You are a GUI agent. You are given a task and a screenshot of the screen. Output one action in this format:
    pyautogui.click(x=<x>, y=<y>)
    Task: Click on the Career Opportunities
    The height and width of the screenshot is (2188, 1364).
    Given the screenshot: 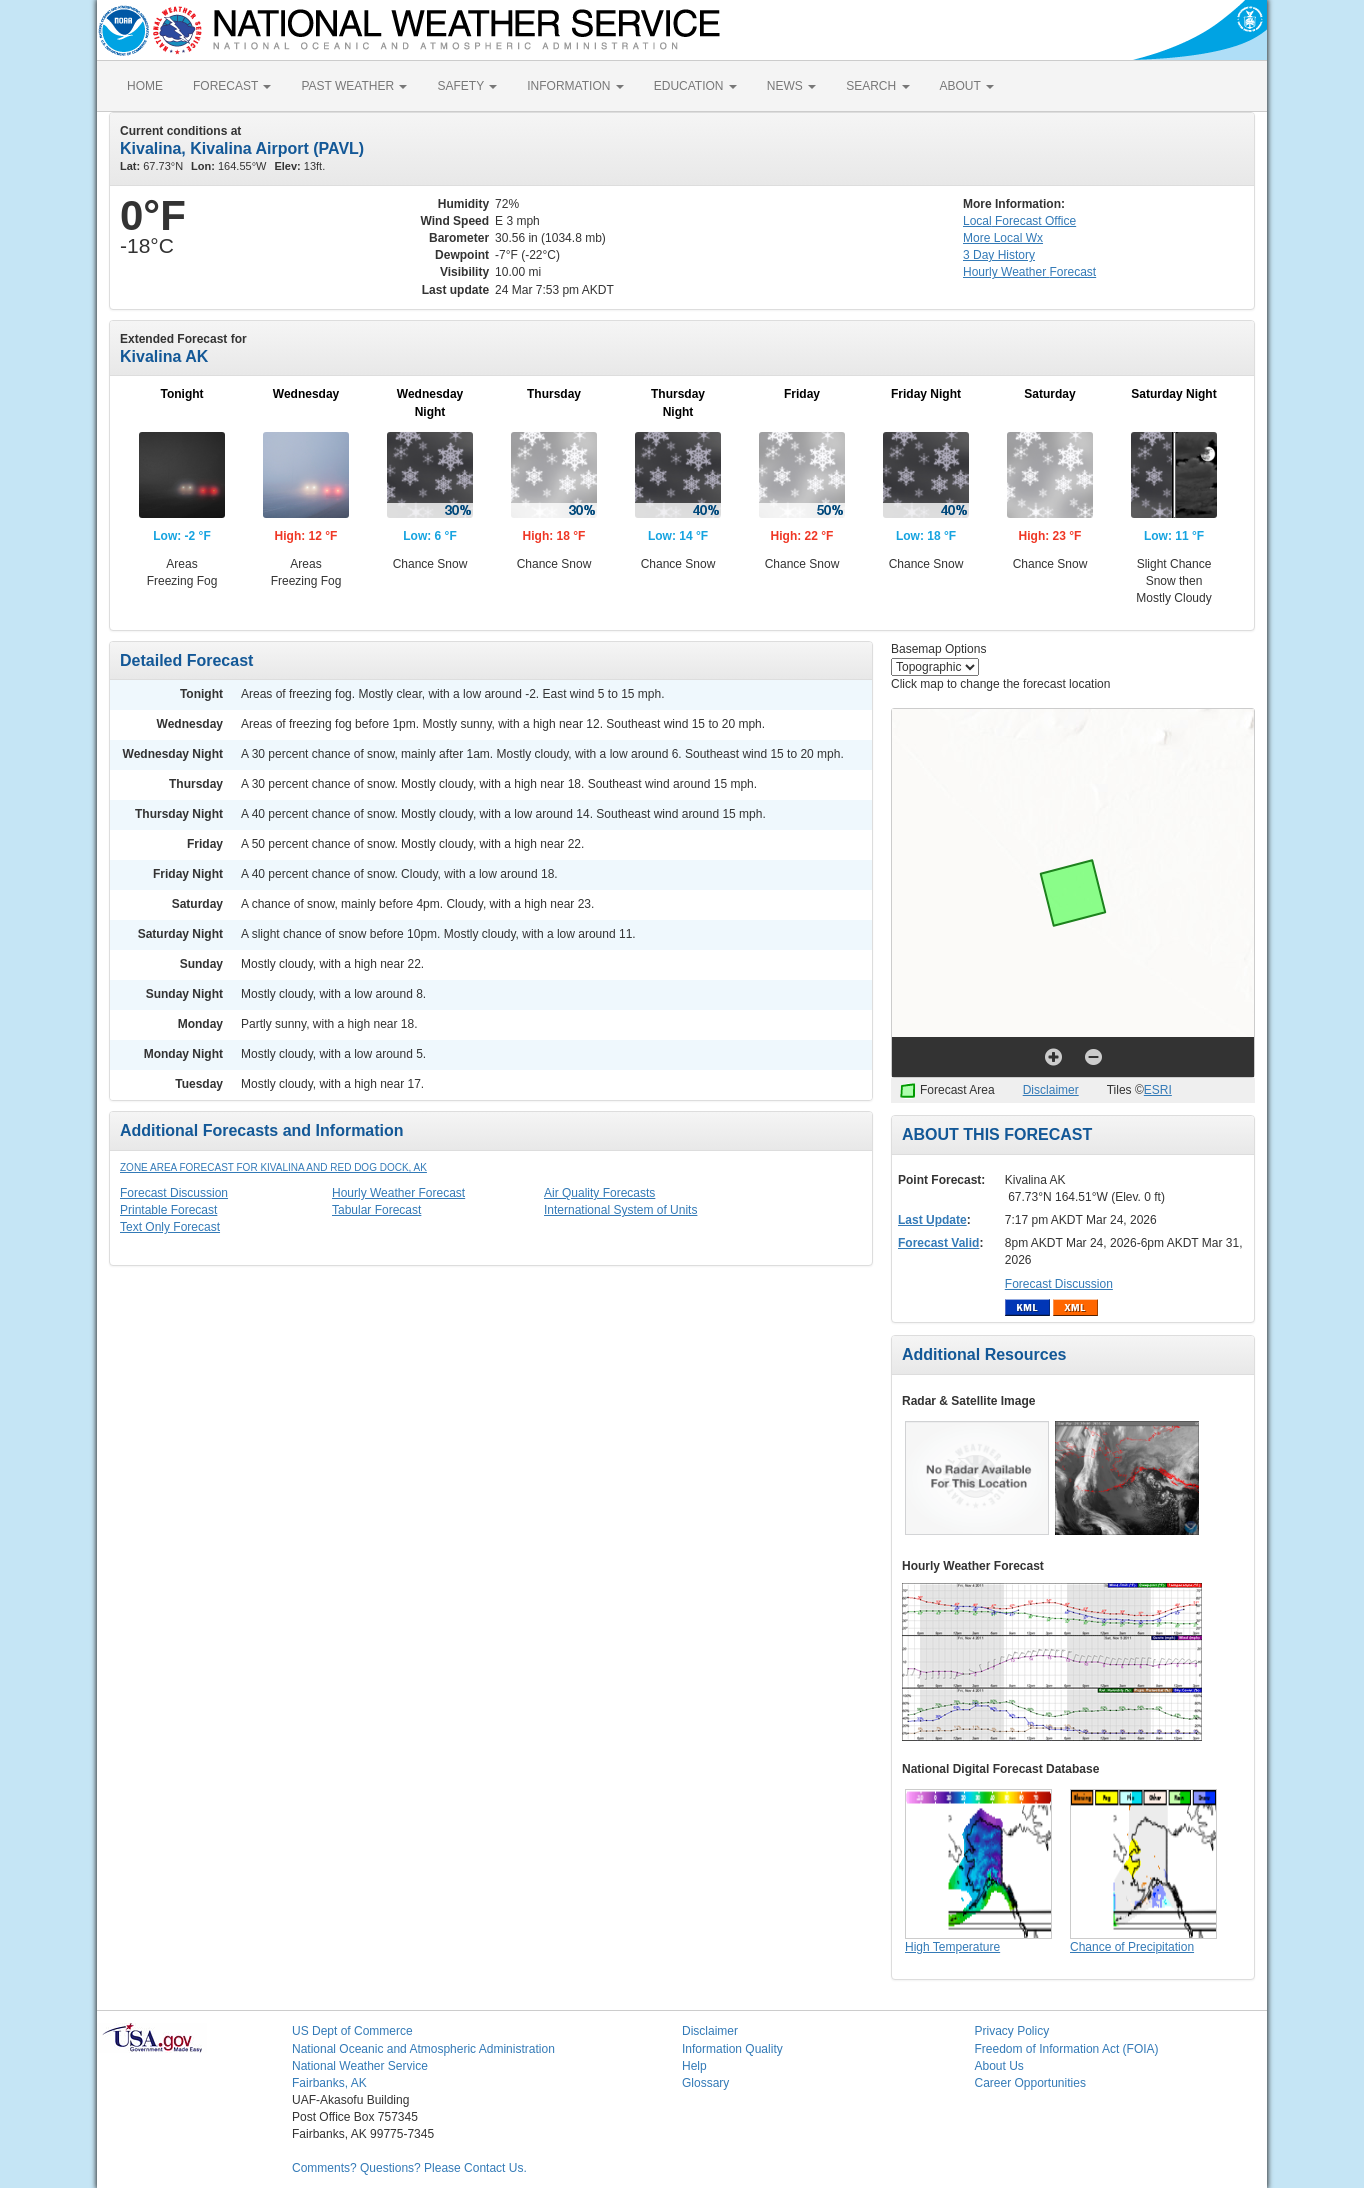 What is the action you would take?
    pyautogui.click(x=1030, y=2083)
    